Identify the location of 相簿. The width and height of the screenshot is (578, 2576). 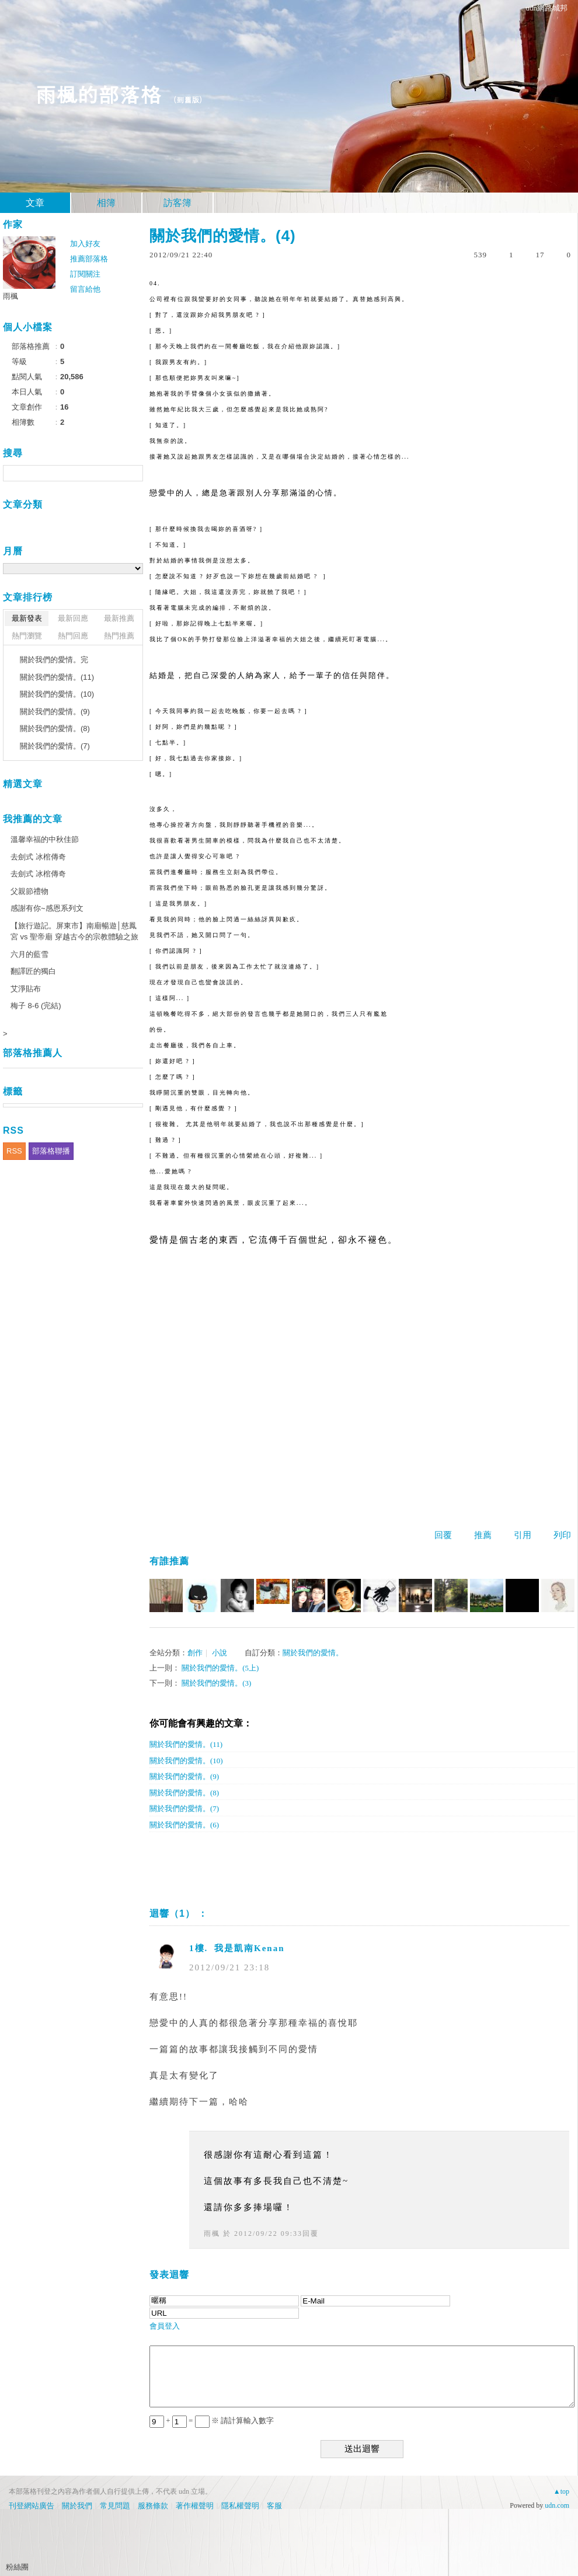
(106, 203).